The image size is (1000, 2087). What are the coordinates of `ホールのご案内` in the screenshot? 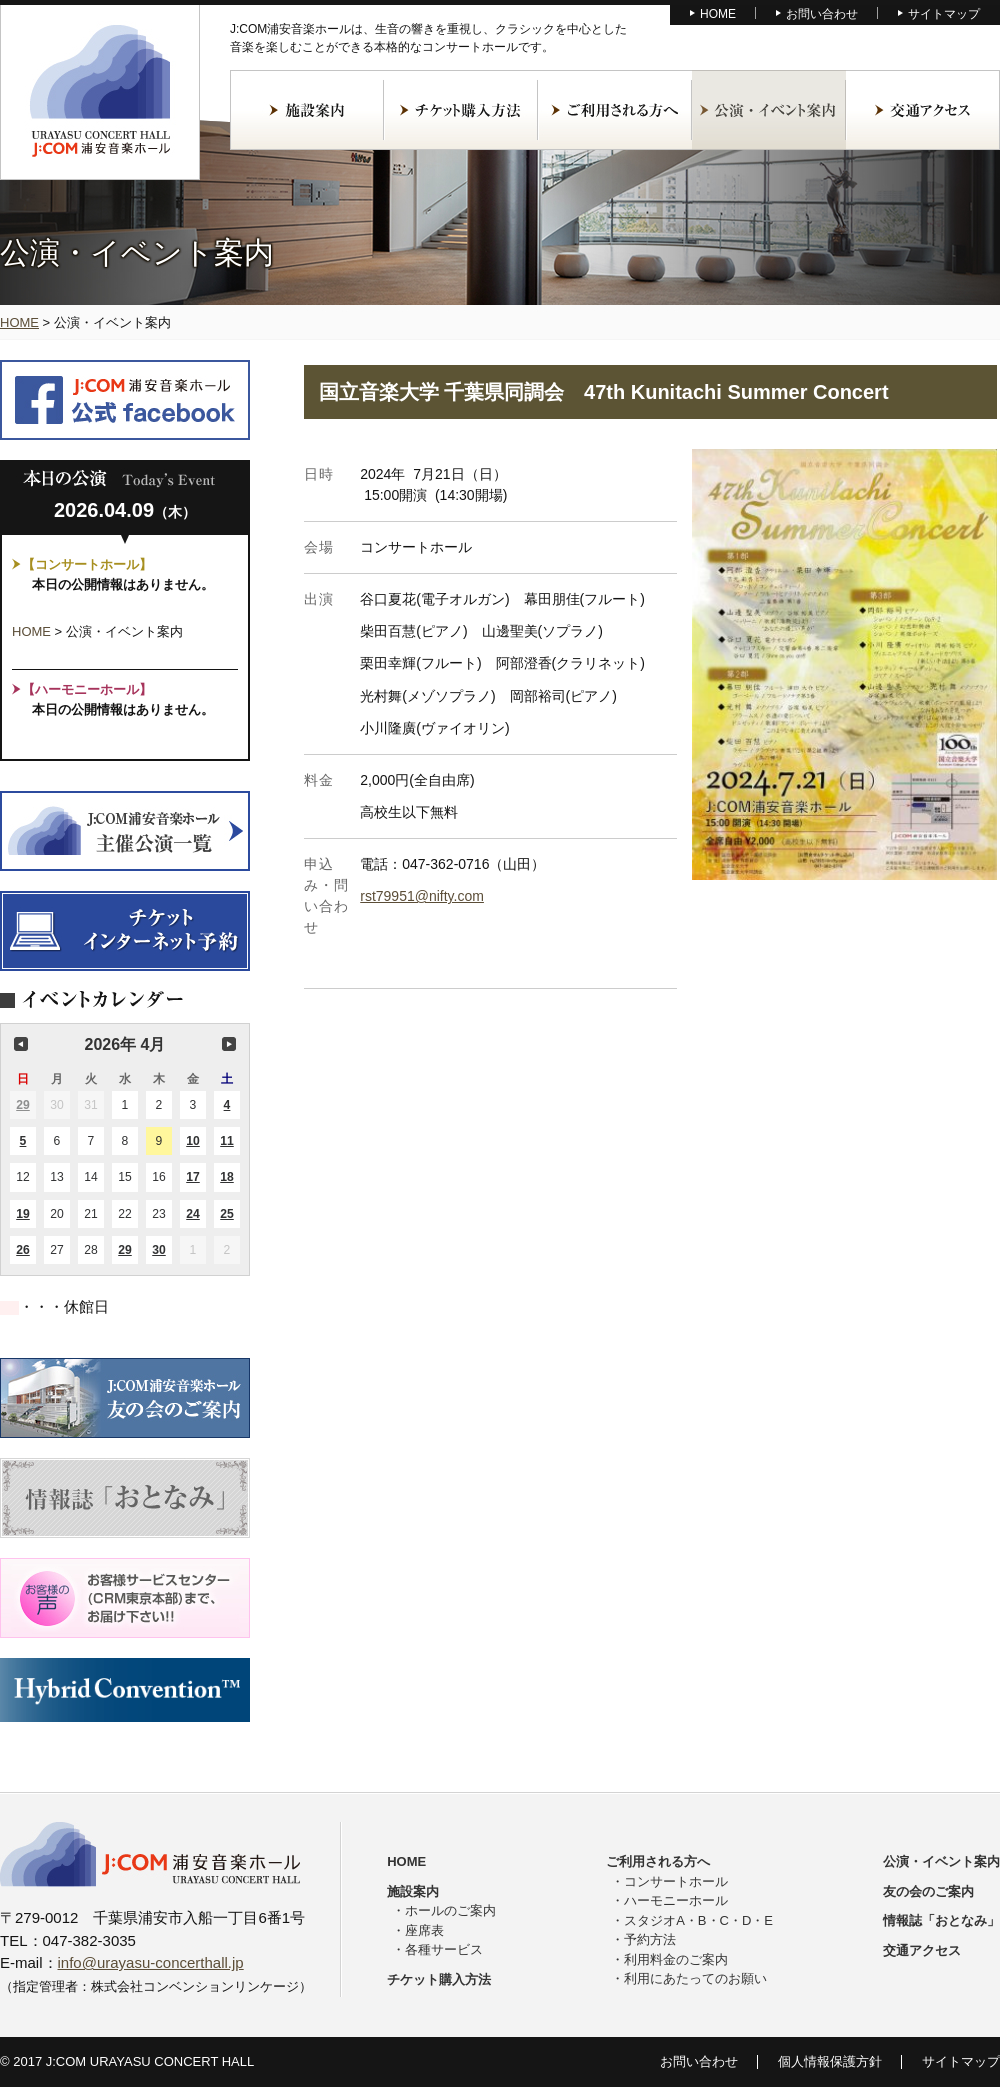 It's located at (450, 1910).